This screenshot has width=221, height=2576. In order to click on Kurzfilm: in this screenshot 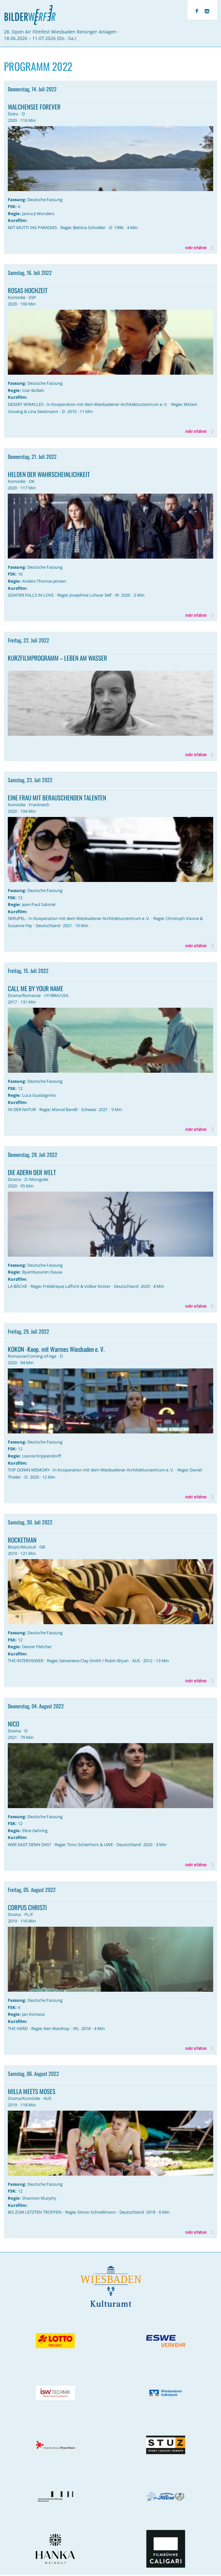, I will do `click(17, 220)`.